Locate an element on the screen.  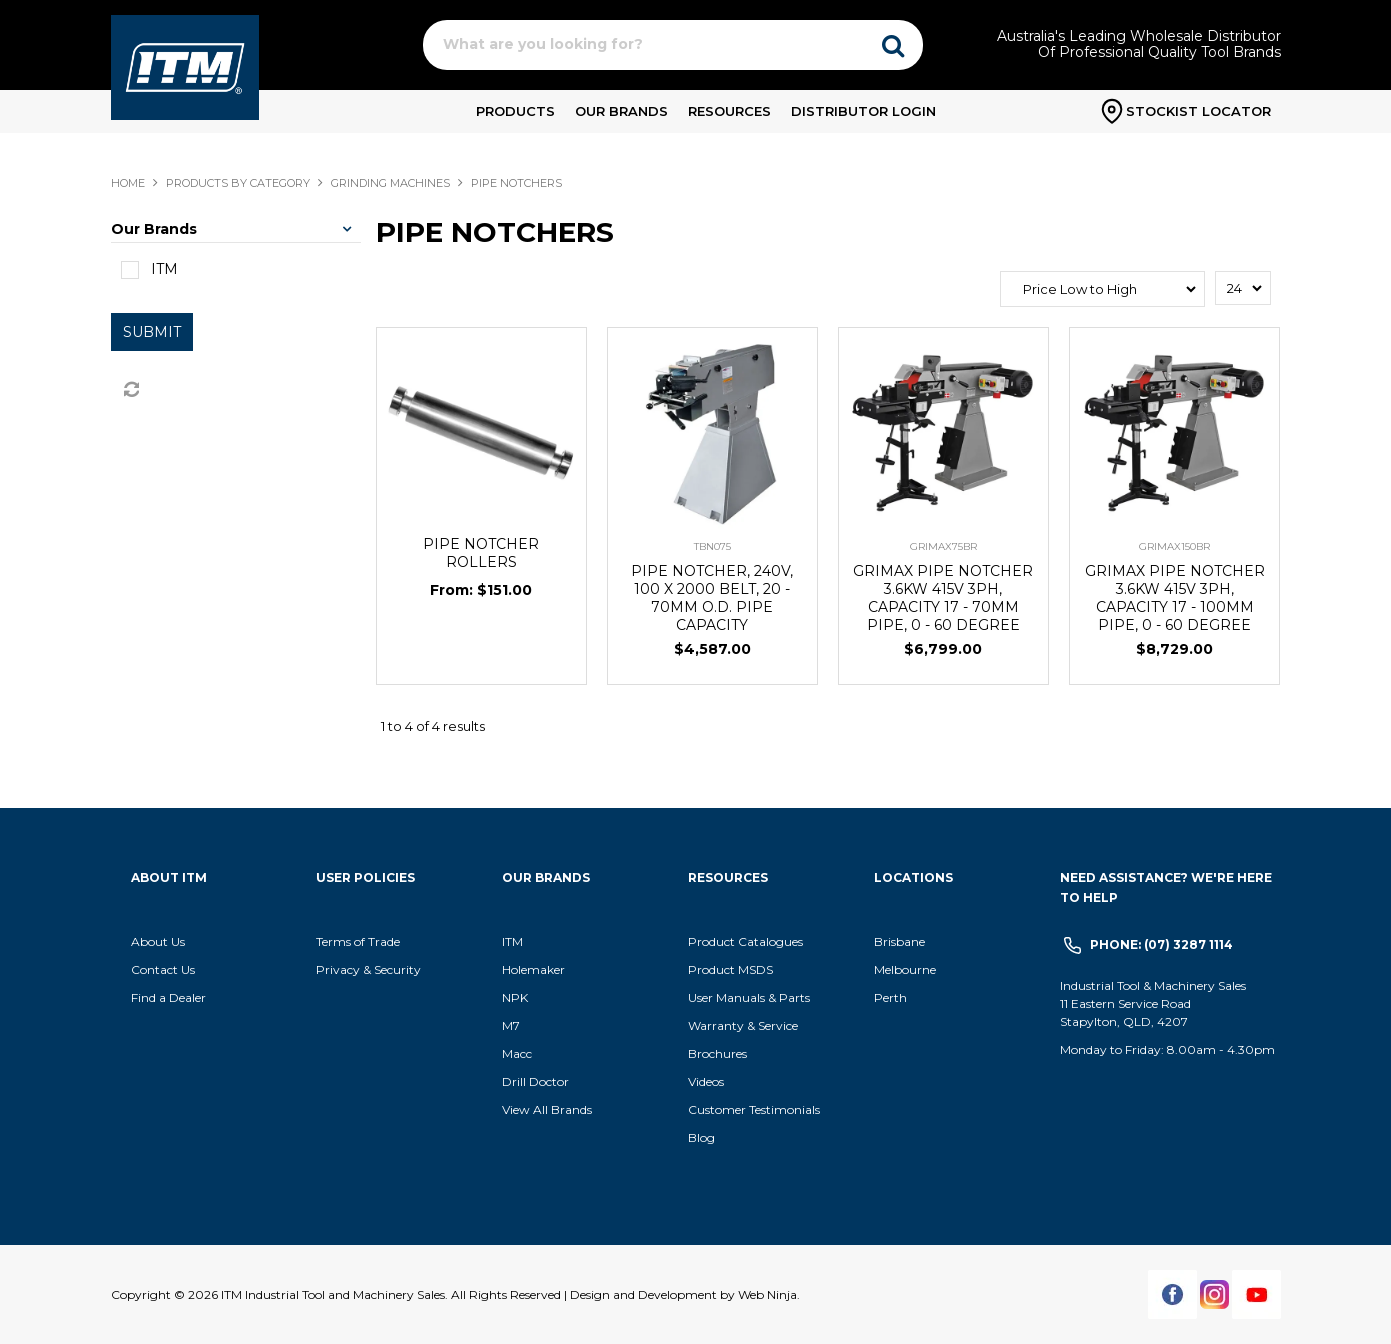
User Manuals & Parts is located at coordinates (749, 997).